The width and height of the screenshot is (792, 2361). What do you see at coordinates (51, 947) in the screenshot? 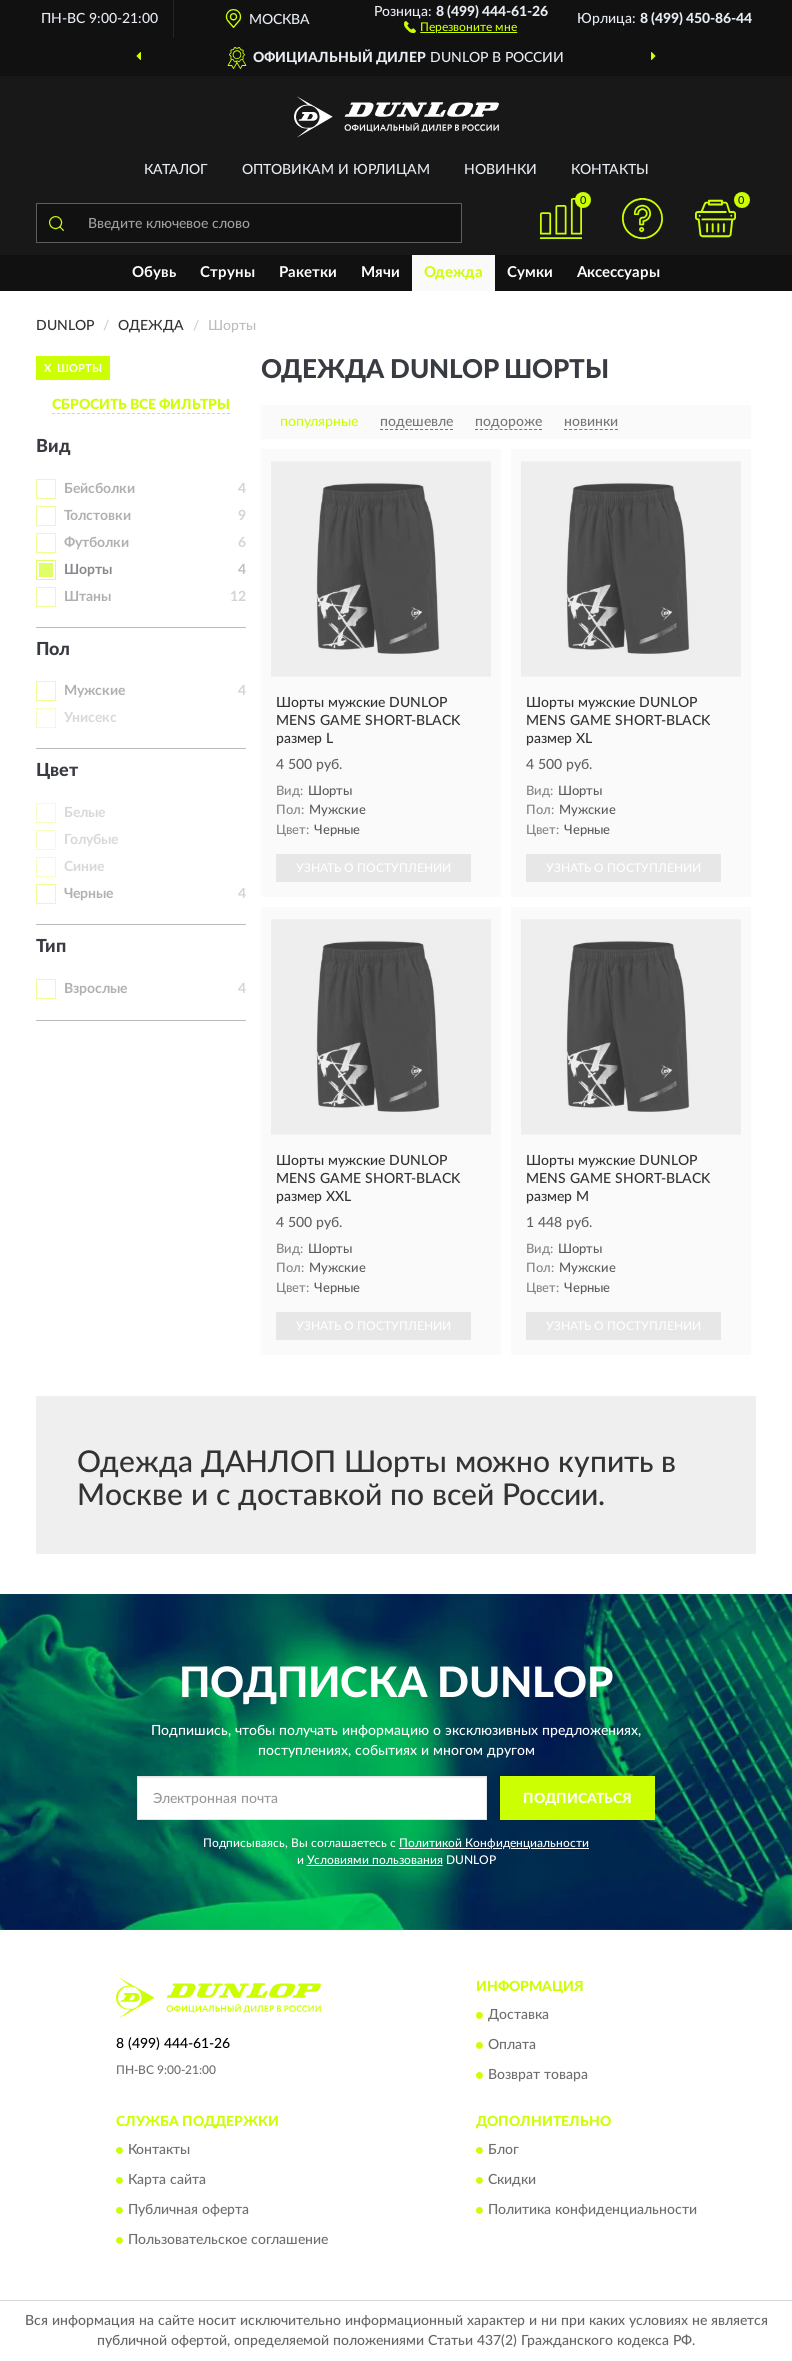
I see `Тип [button]` at bounding box center [51, 947].